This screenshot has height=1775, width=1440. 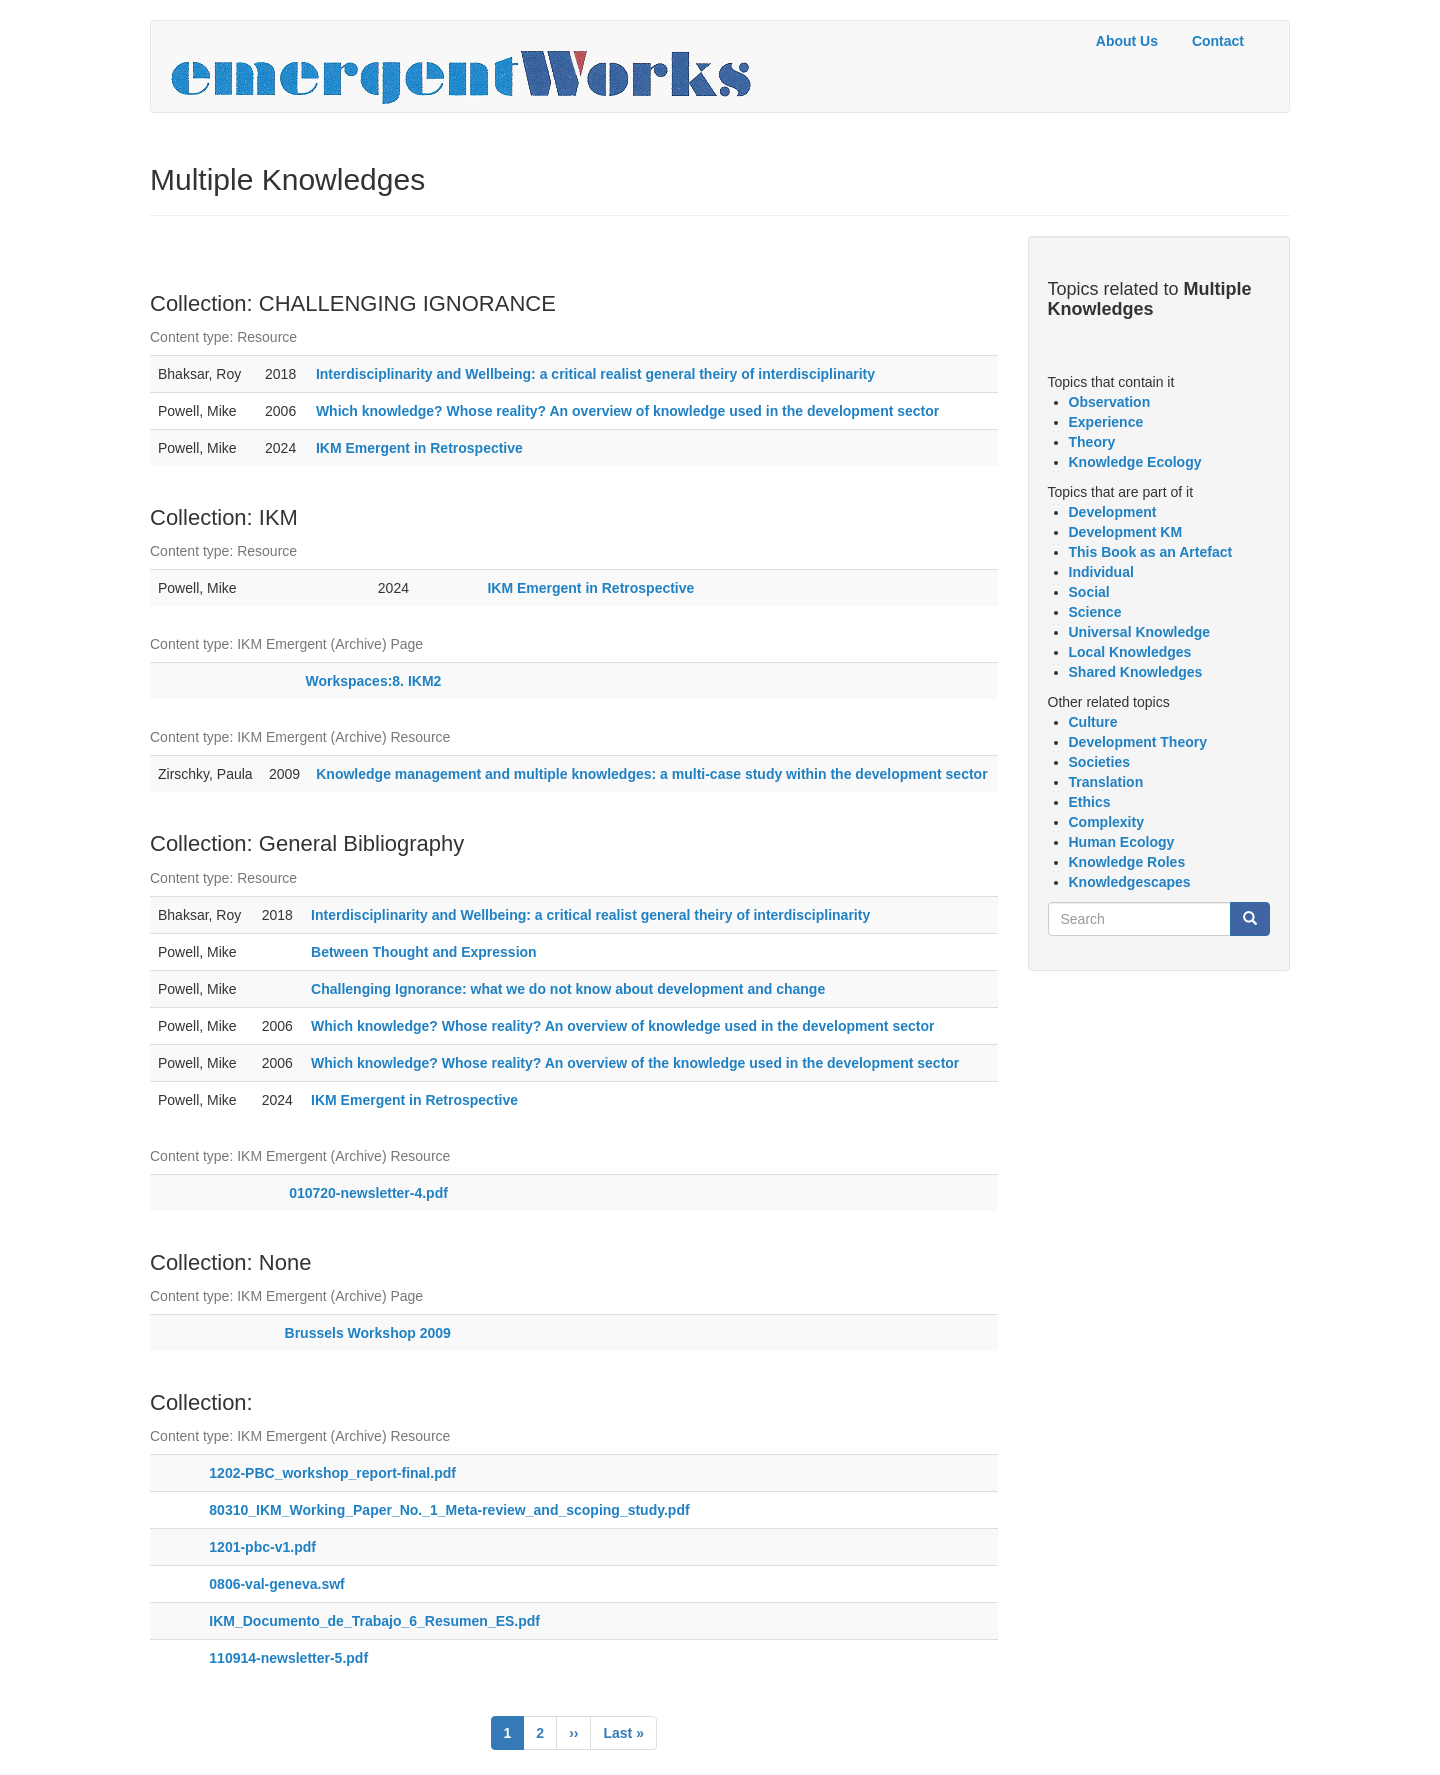 I want to click on Development KM, so click(x=1126, y=532).